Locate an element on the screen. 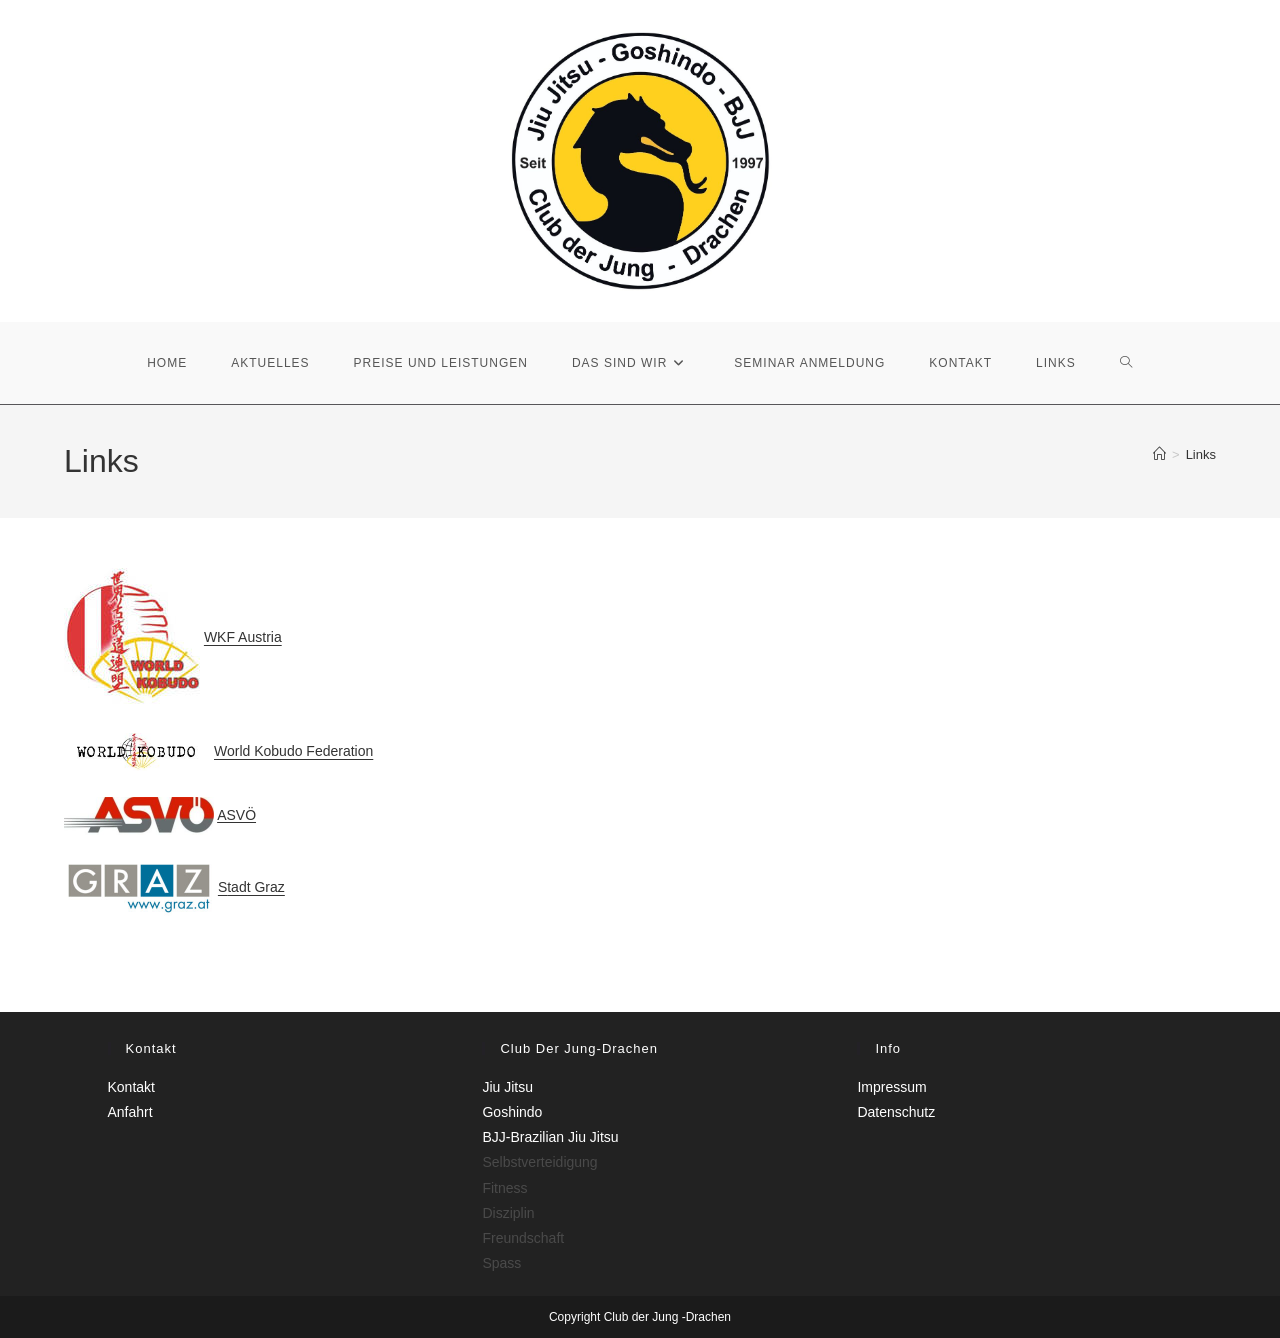 This screenshot has width=1280, height=1338. Goshindo is located at coordinates (512, 1112).